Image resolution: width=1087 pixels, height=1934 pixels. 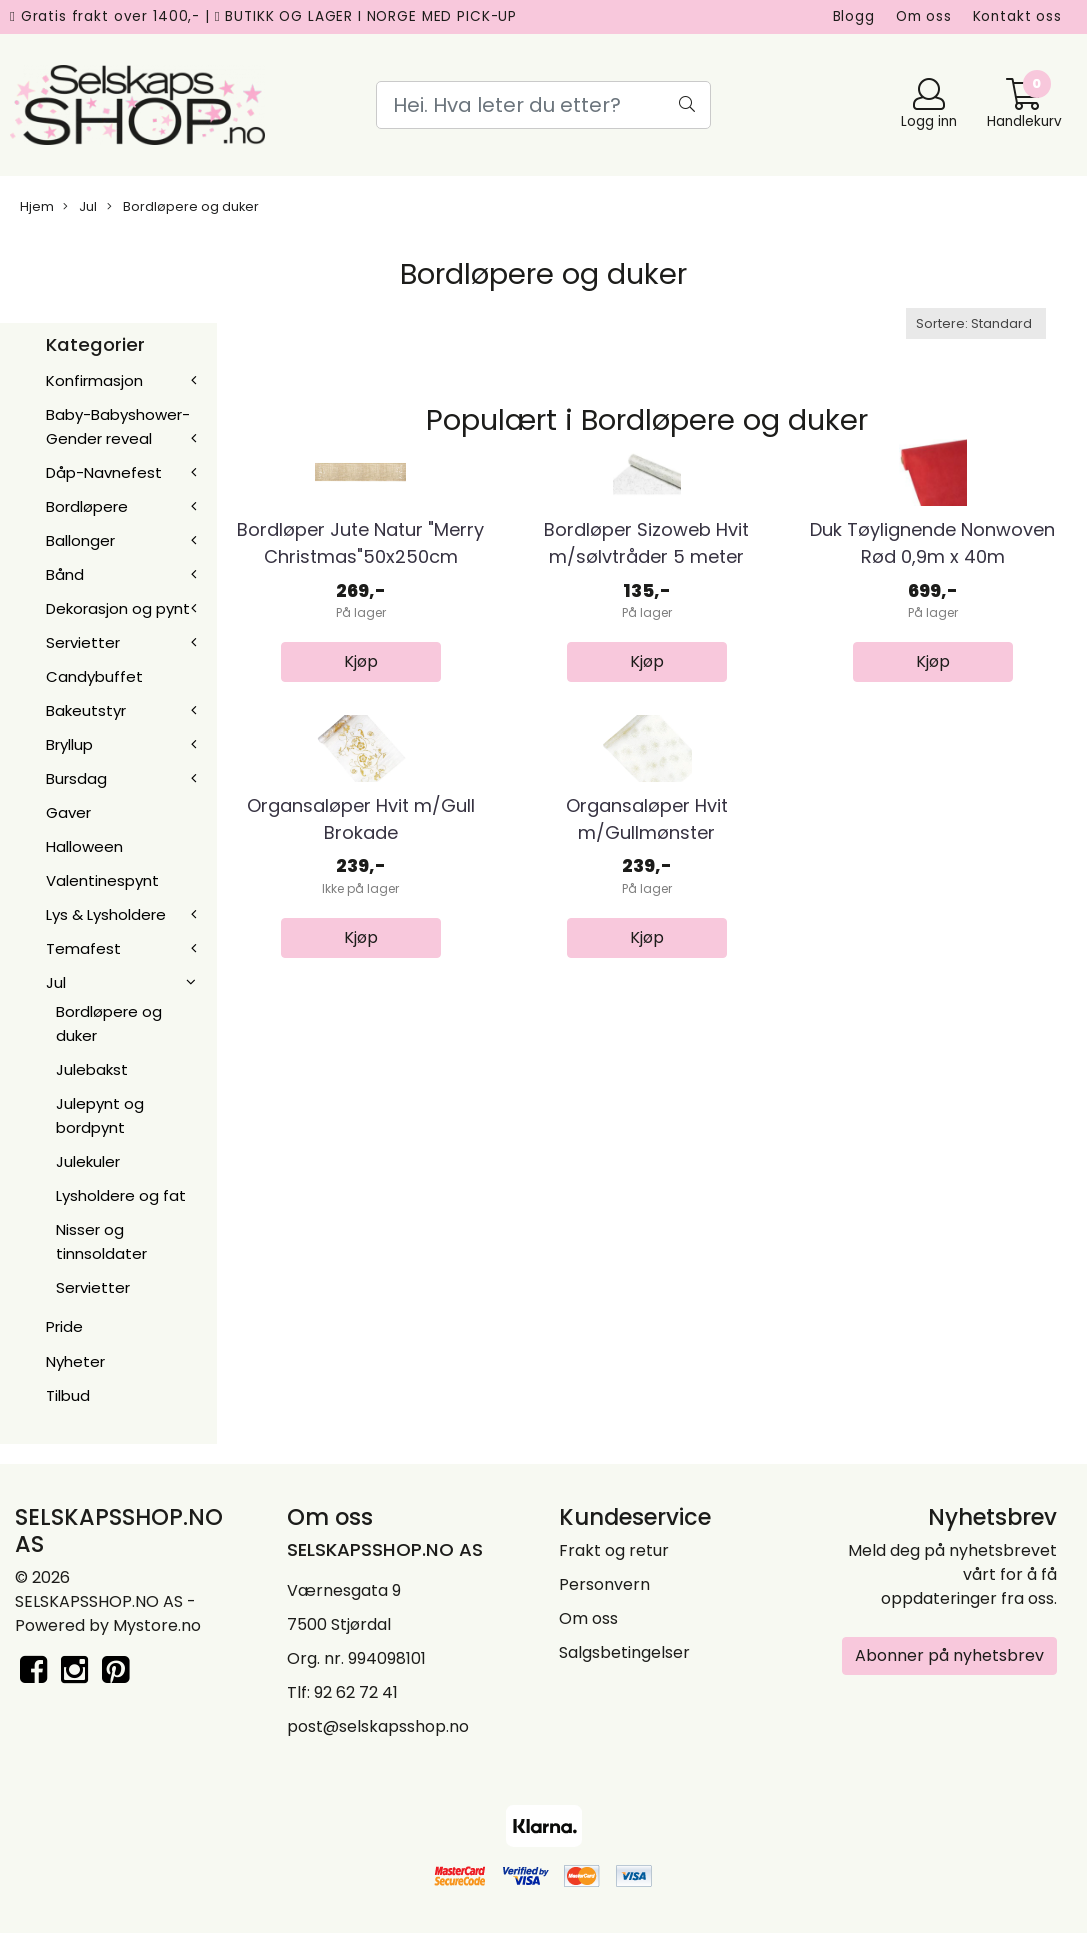 What do you see at coordinates (94, 676) in the screenshot?
I see `Candybuffet` at bounding box center [94, 676].